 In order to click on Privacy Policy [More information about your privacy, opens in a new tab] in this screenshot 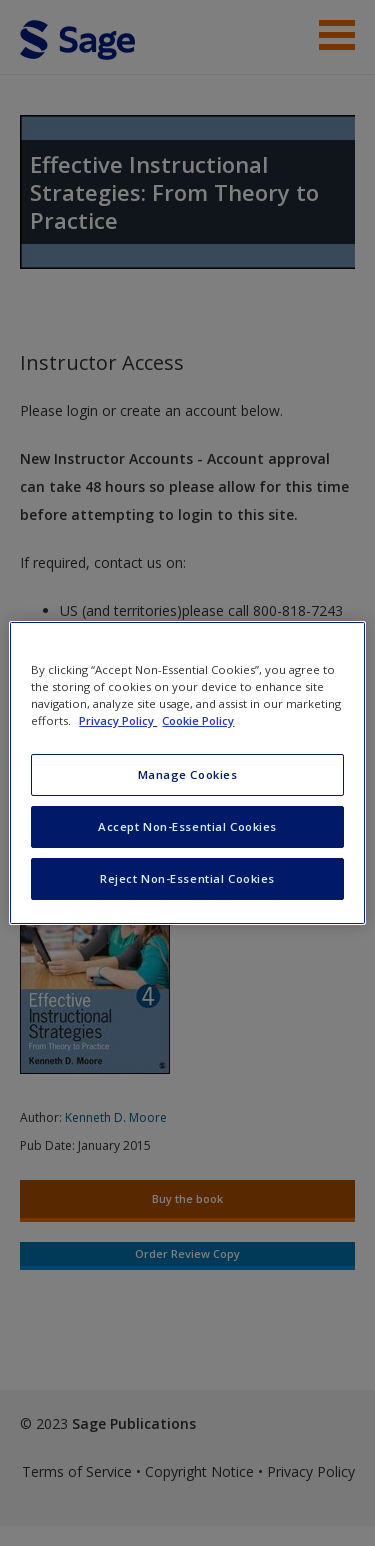, I will do `click(118, 720)`.